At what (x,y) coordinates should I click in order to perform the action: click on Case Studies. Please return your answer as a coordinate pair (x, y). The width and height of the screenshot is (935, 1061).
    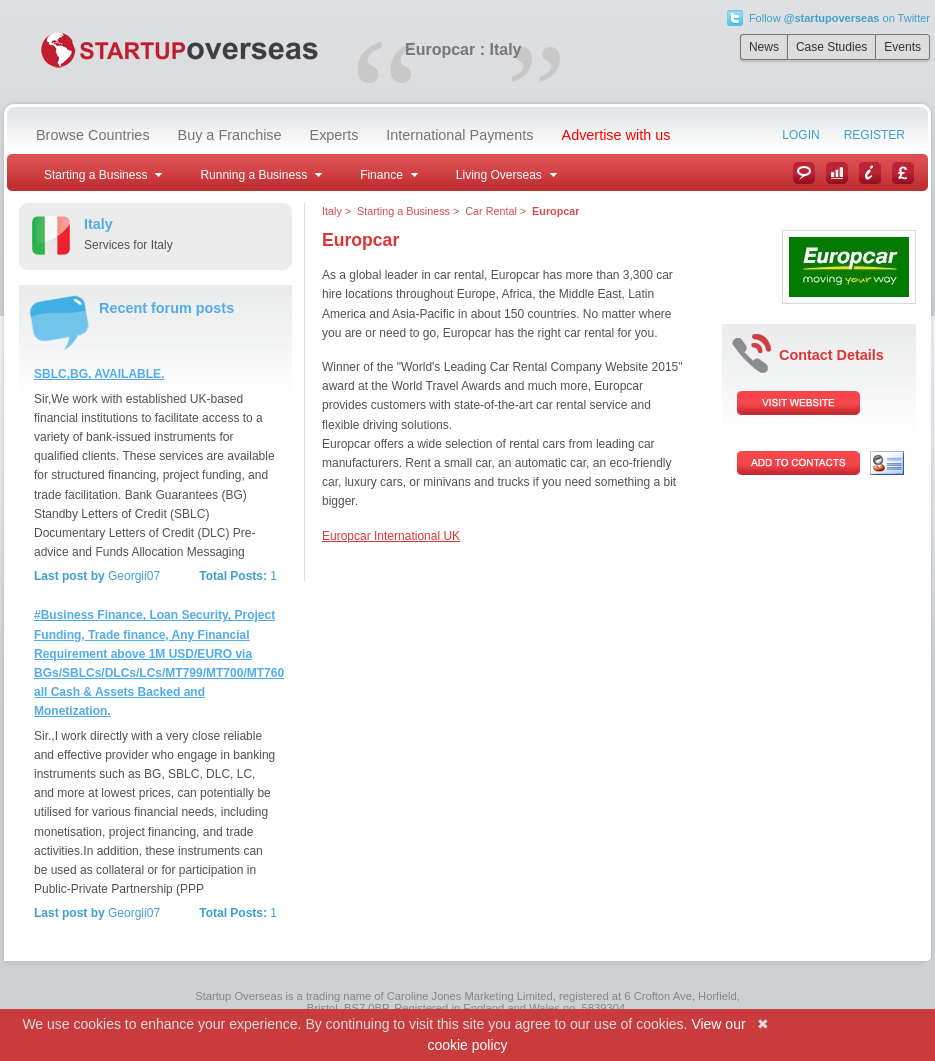
    Looking at the image, I should click on (831, 47).